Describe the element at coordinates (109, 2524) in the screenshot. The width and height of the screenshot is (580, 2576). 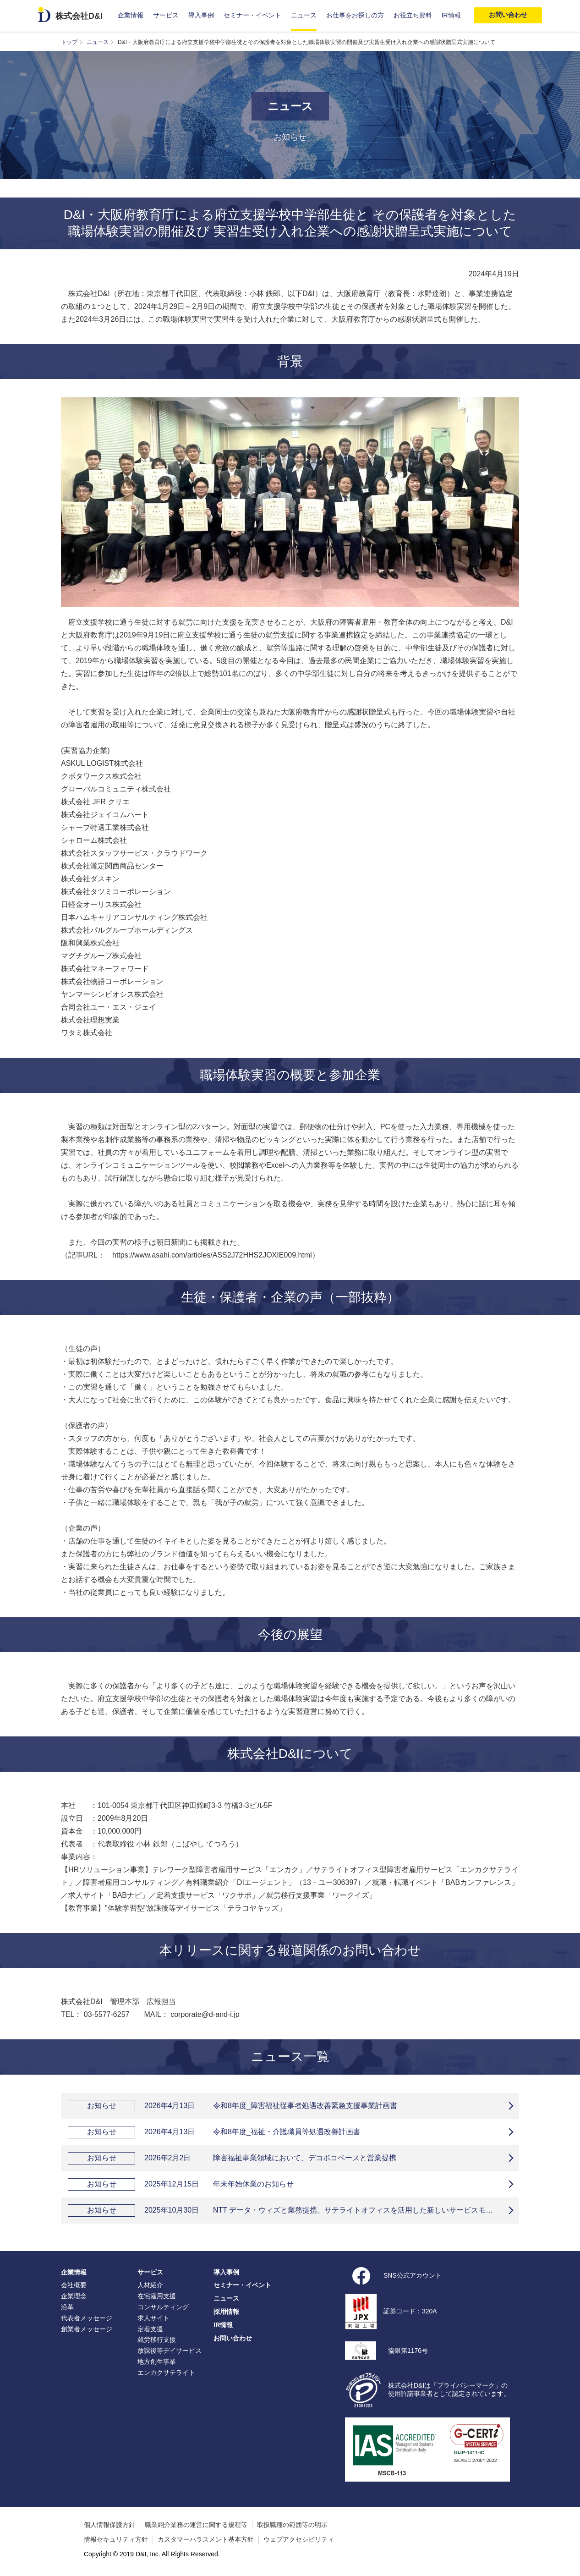
I see `個人情報保護方針` at that location.